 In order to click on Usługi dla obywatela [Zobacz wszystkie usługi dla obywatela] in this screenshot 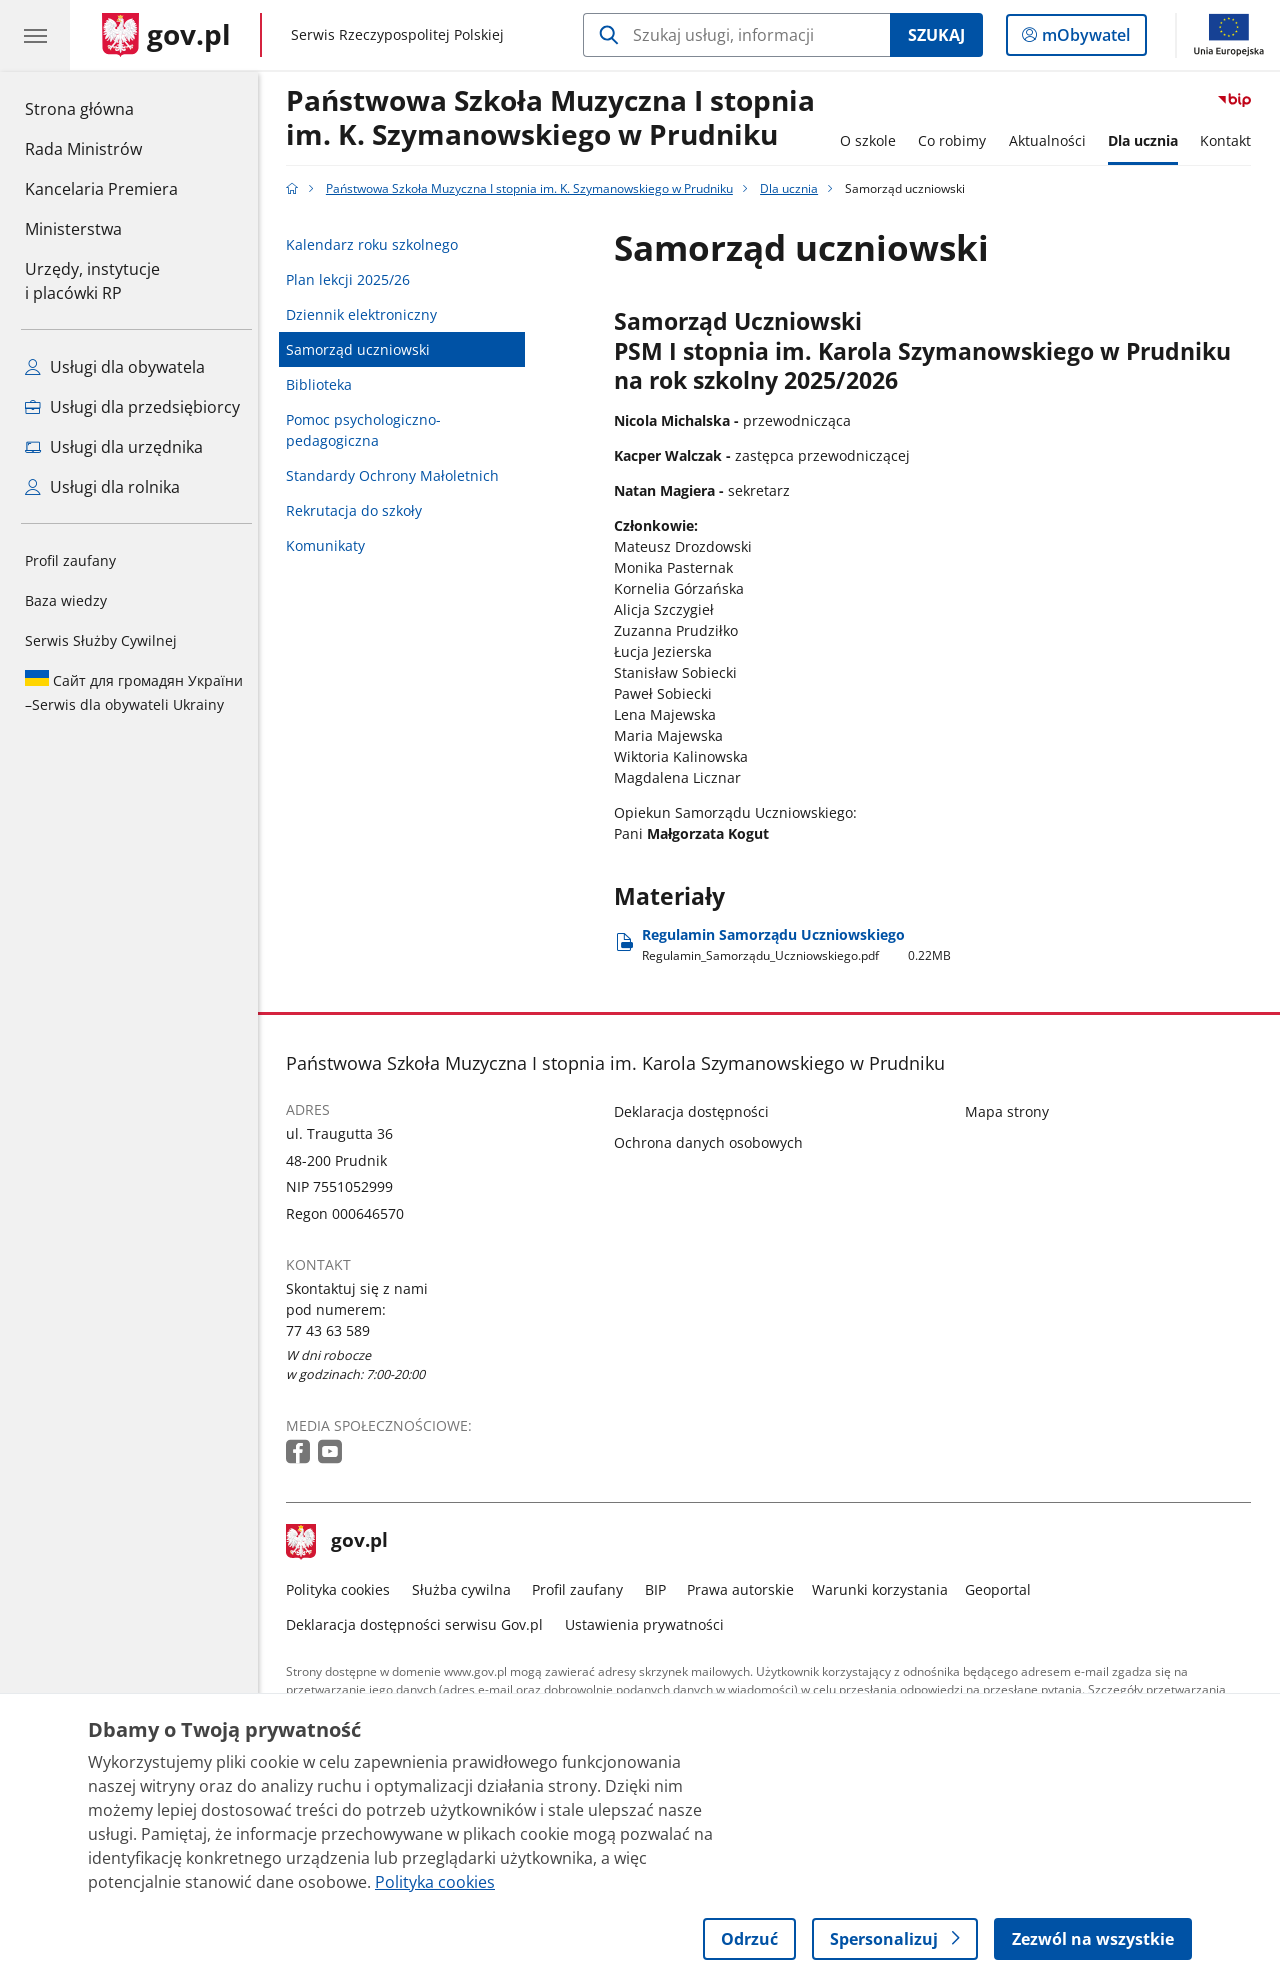, I will do `click(115, 367)`.